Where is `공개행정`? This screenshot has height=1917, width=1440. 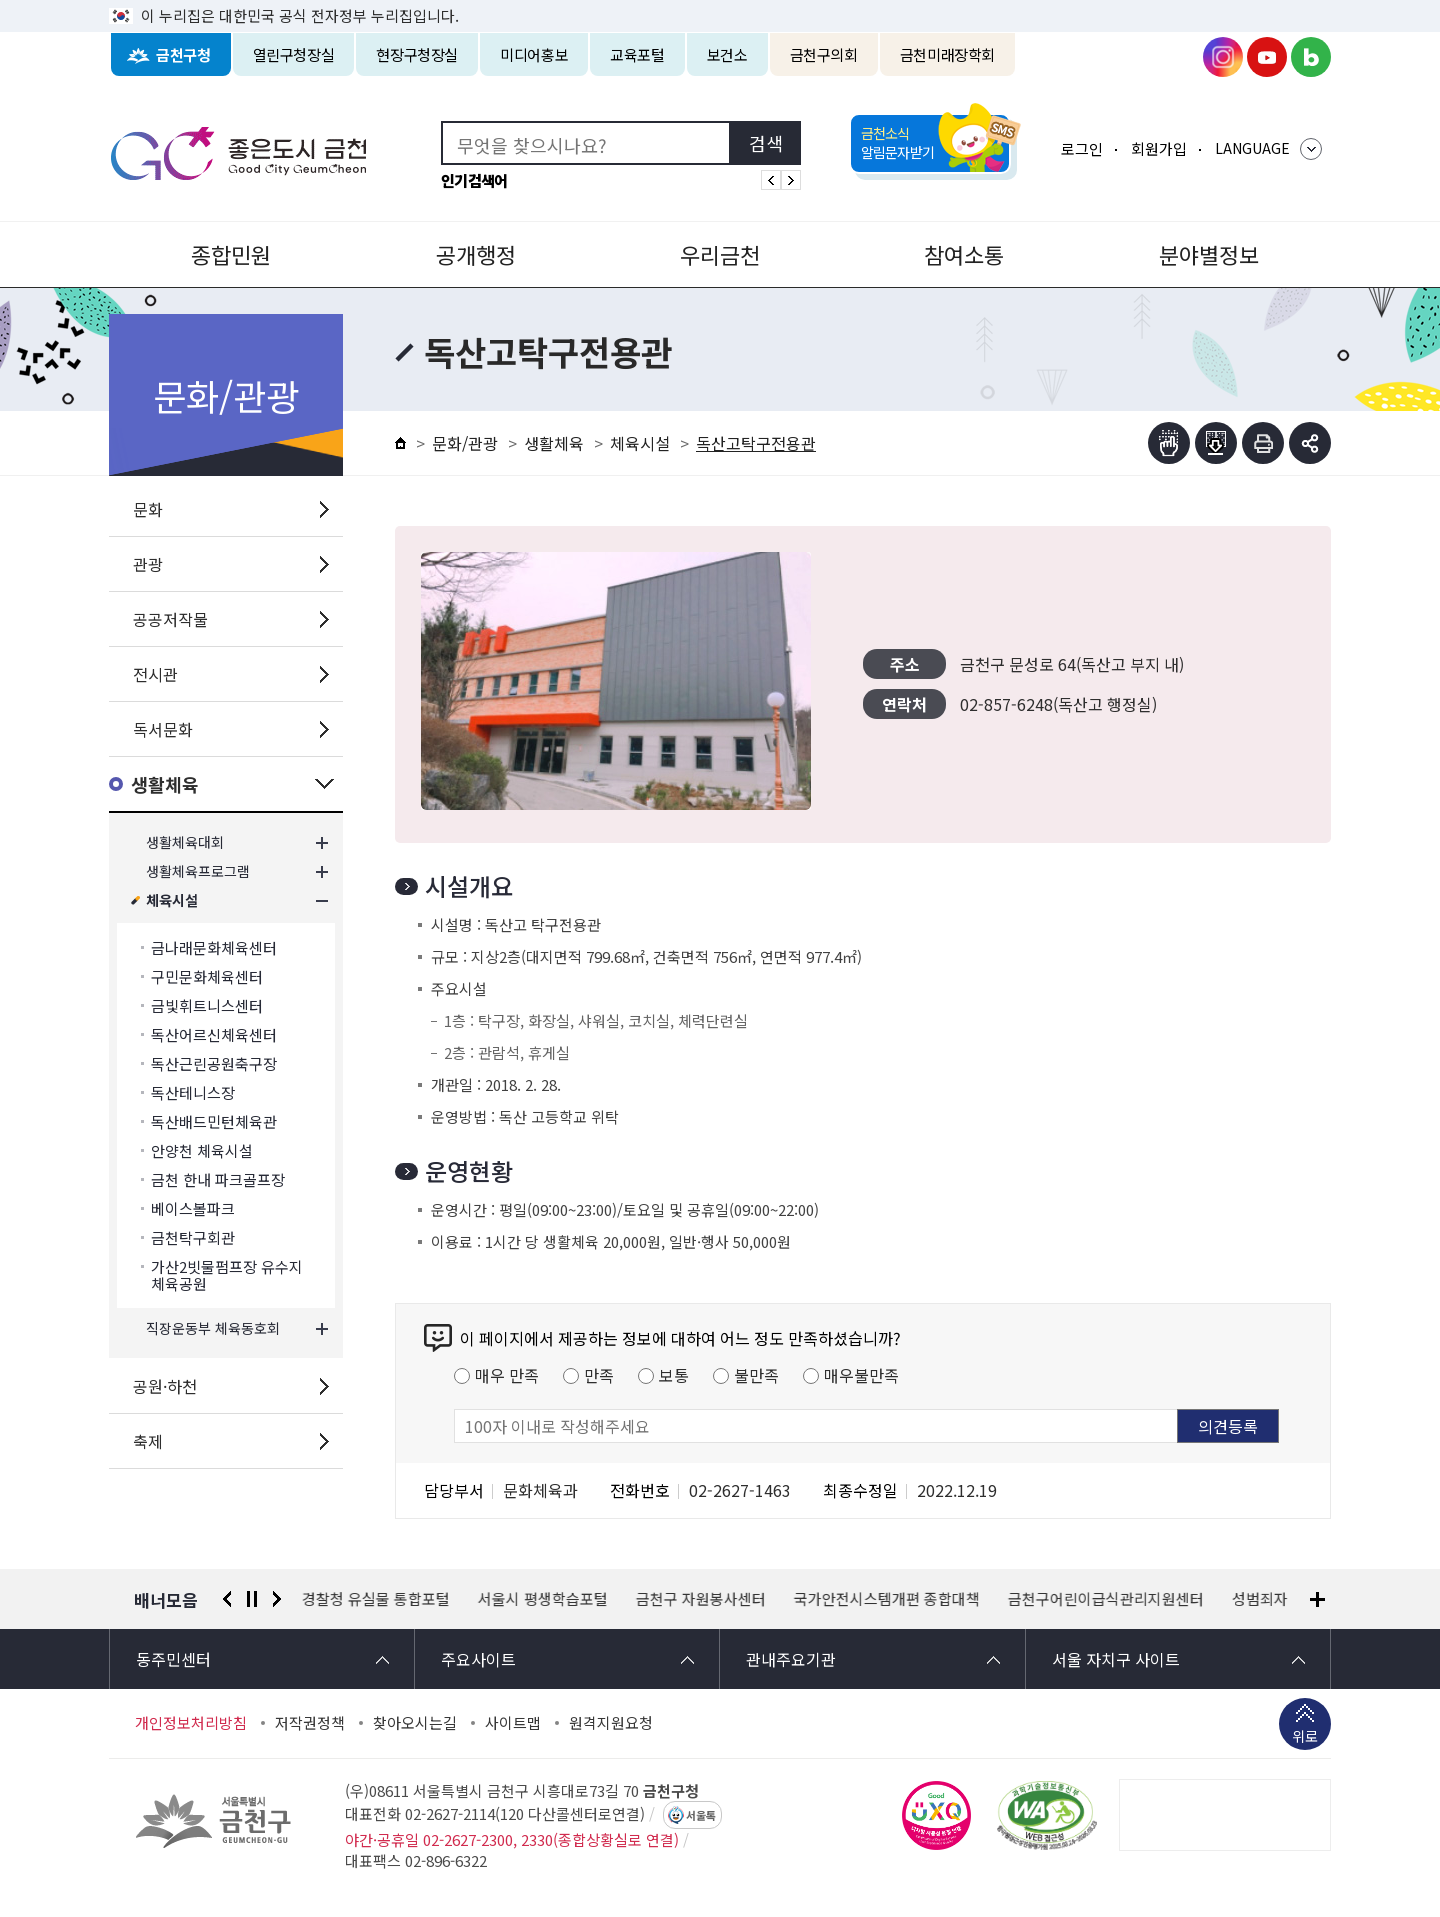
공개행정 is located at coordinates (476, 254).